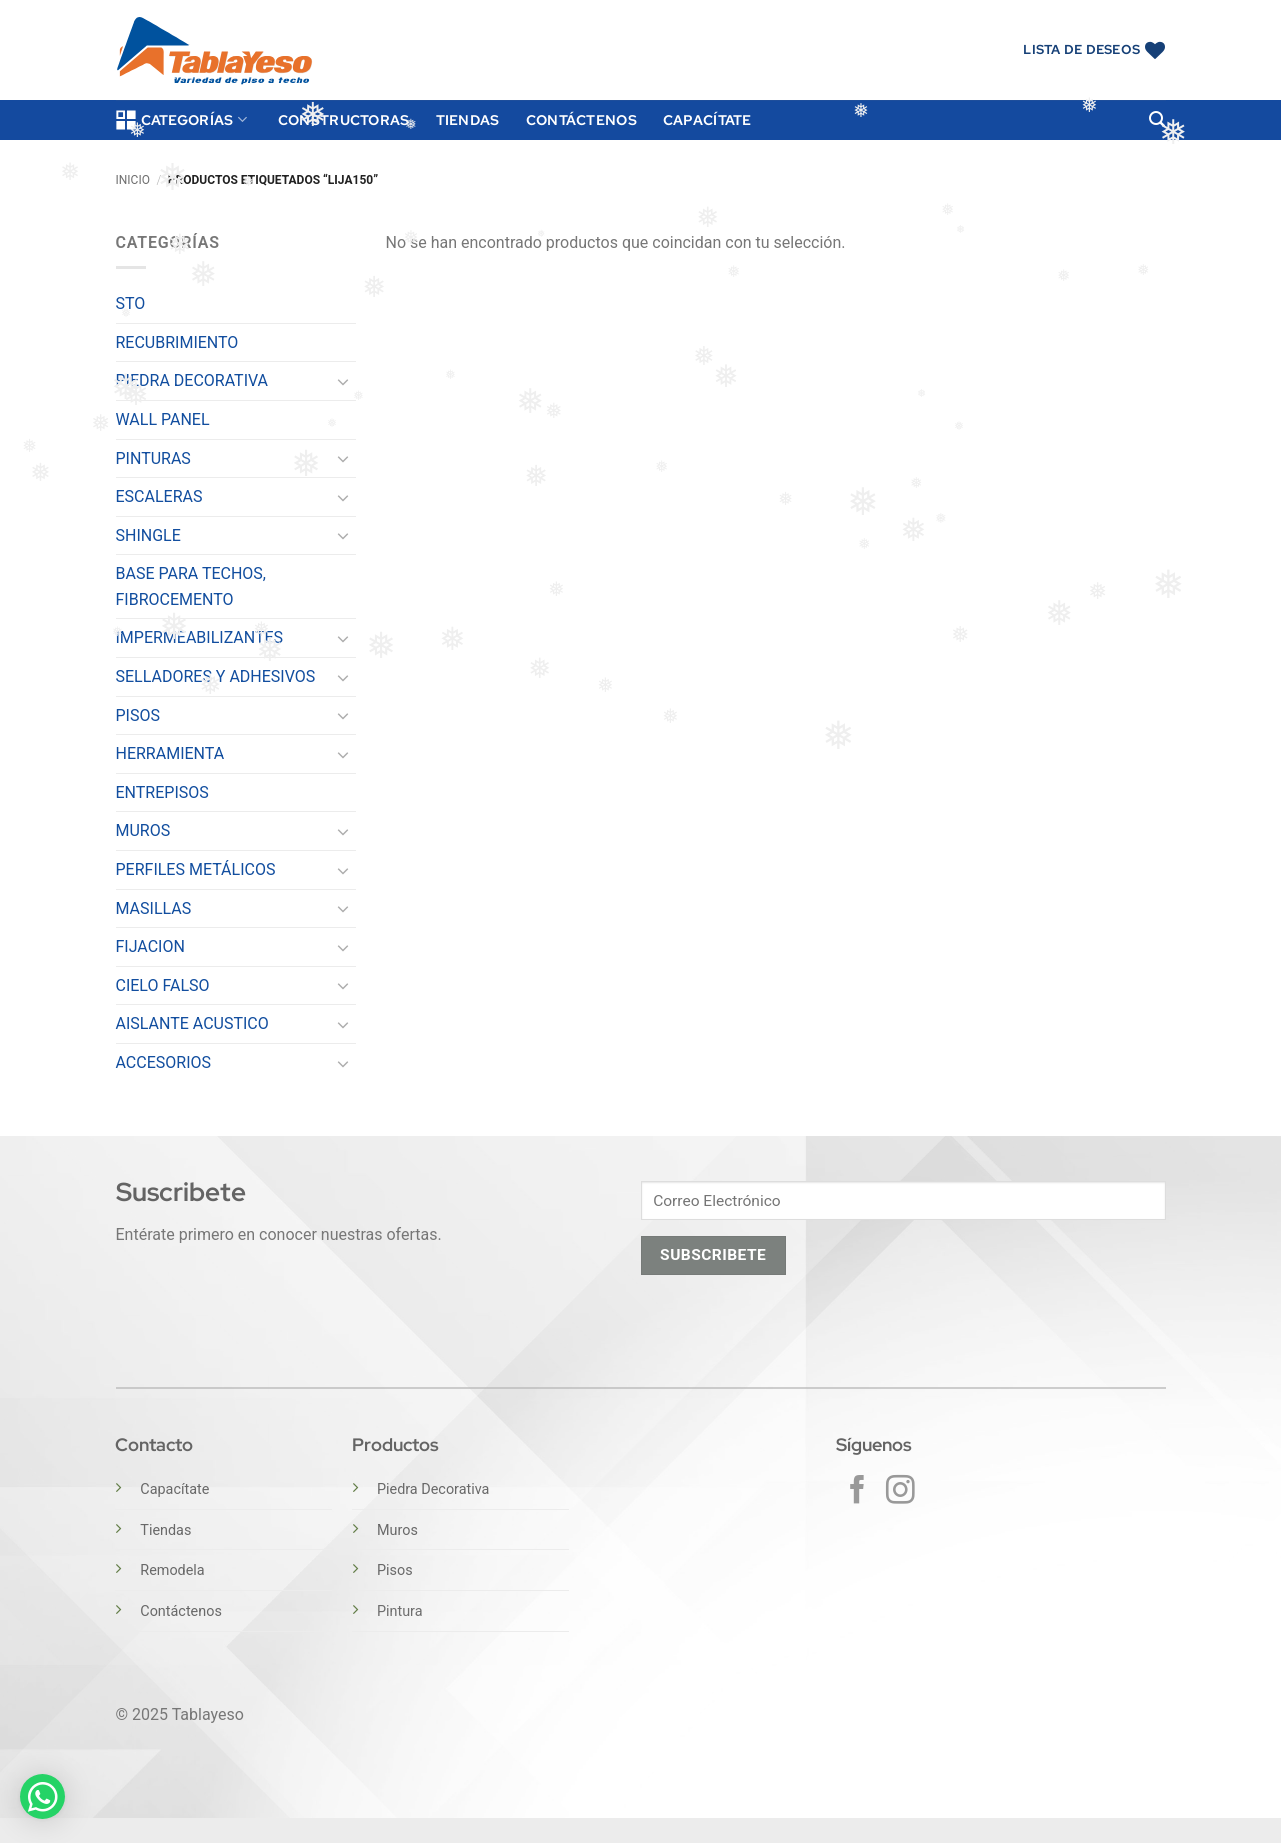  Describe the element at coordinates (344, 119) in the screenshot. I see `Constructoras` at that location.